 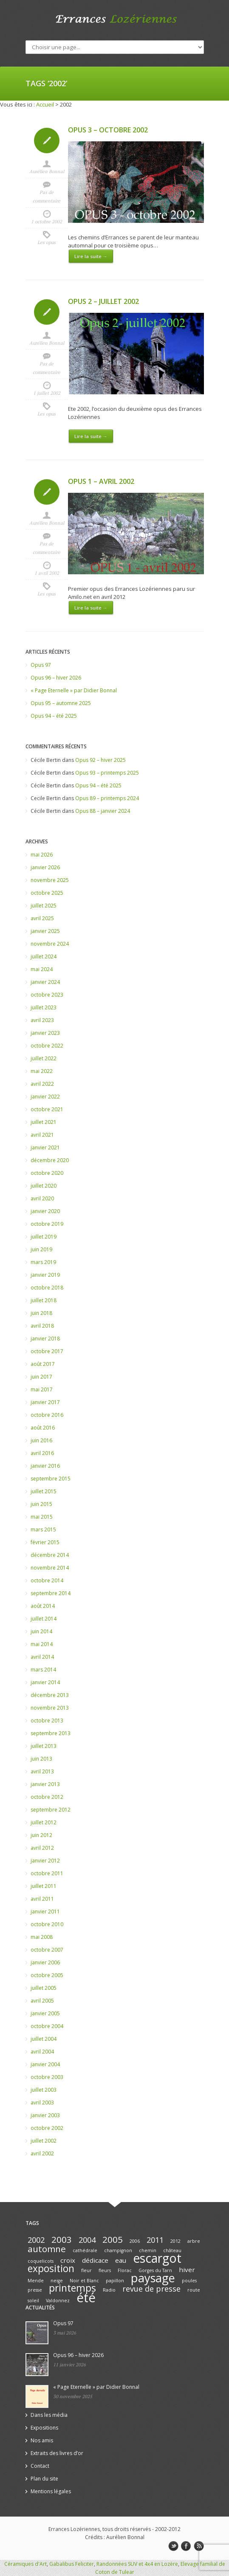 What do you see at coordinates (44, 1988) in the screenshot?
I see `juillet 2005` at bounding box center [44, 1988].